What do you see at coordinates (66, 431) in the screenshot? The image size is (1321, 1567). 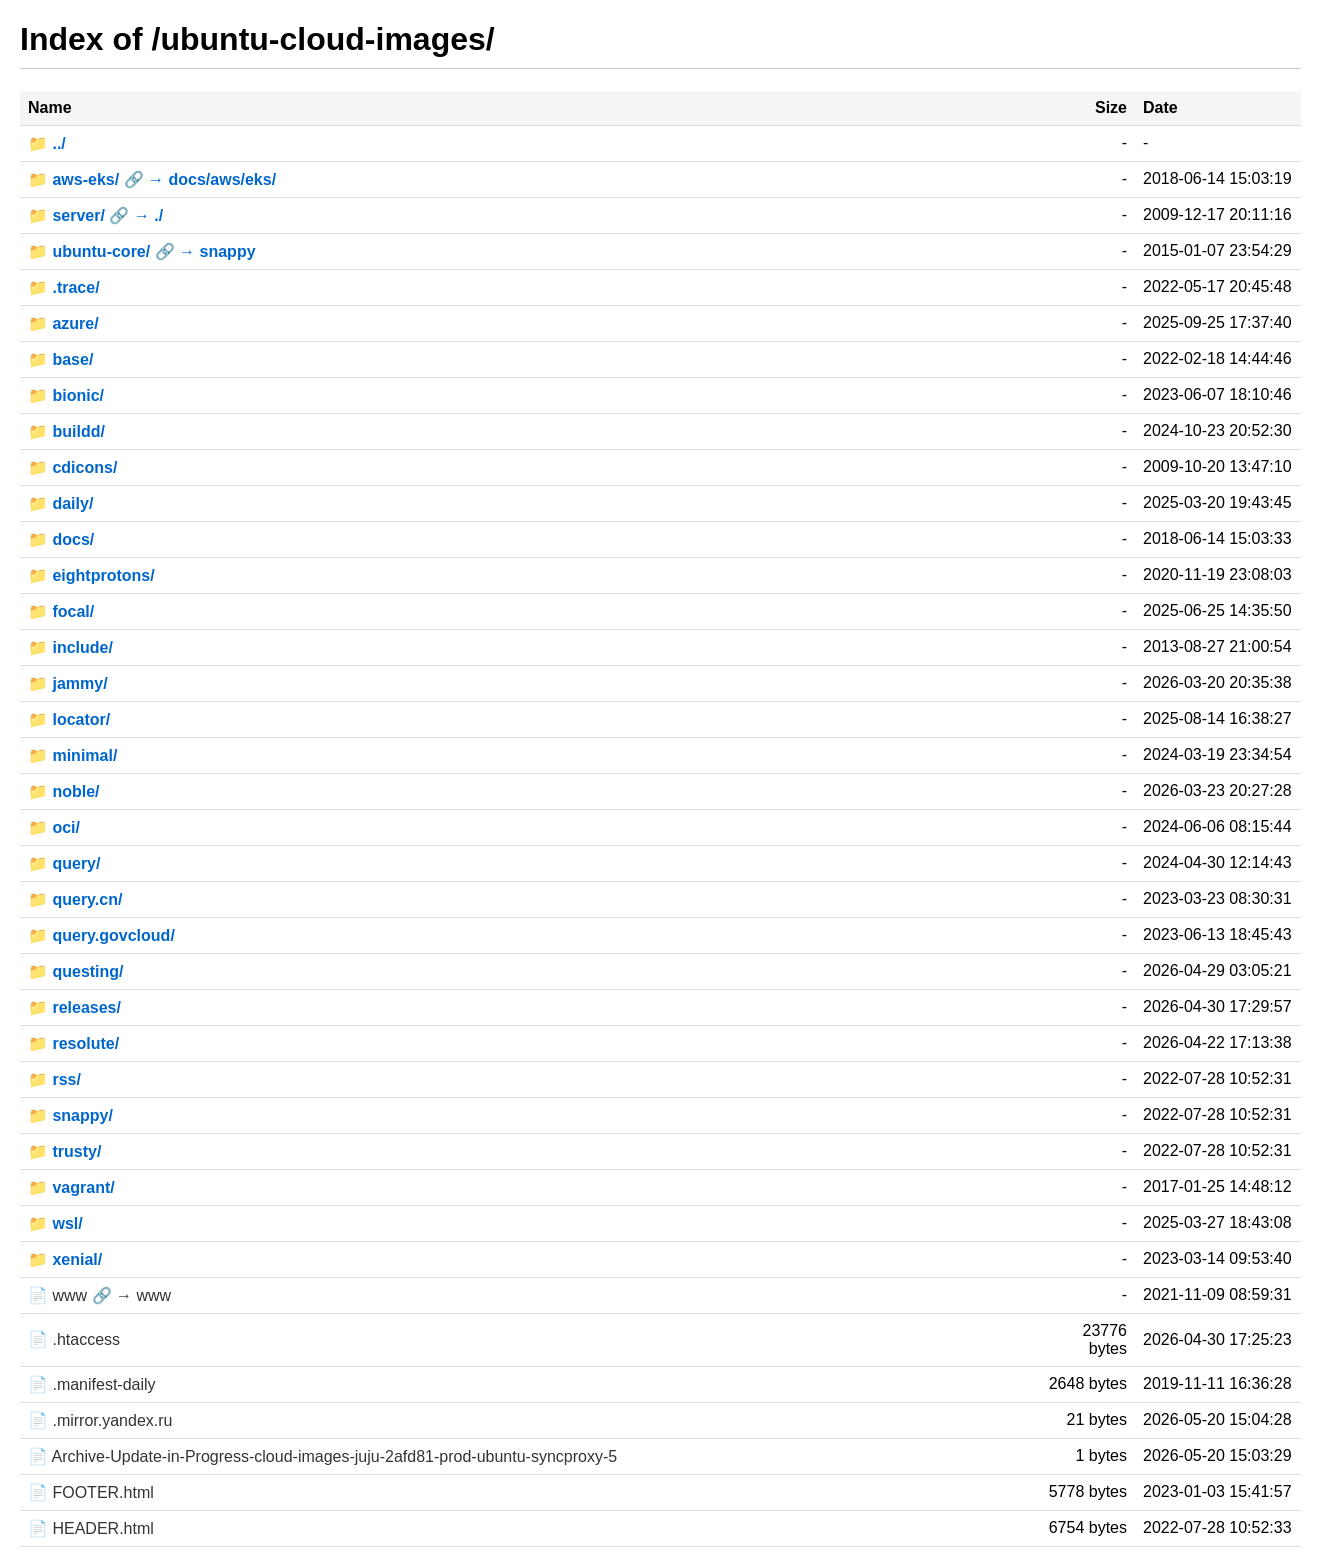 I see `📁 buildd/` at bounding box center [66, 431].